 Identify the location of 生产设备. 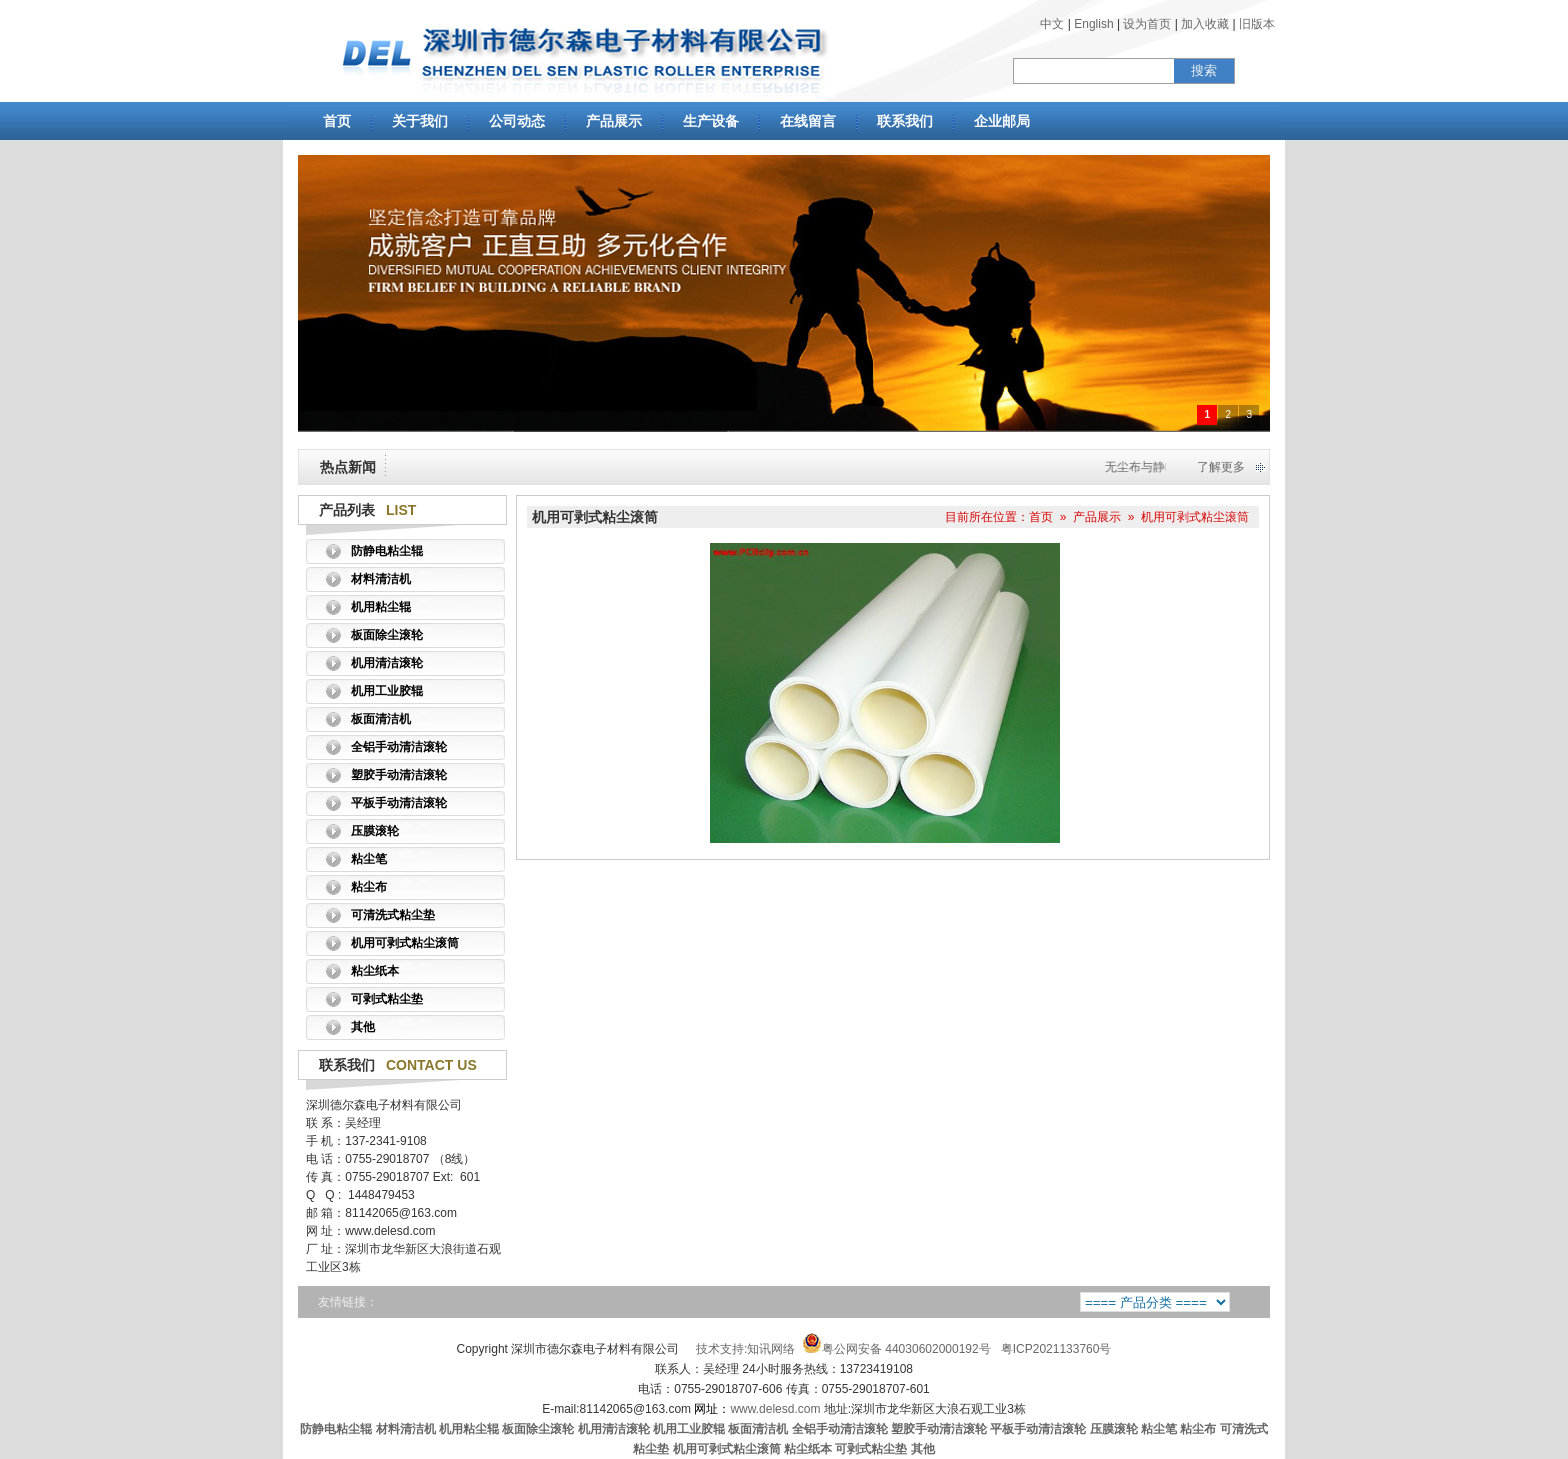
(711, 121).